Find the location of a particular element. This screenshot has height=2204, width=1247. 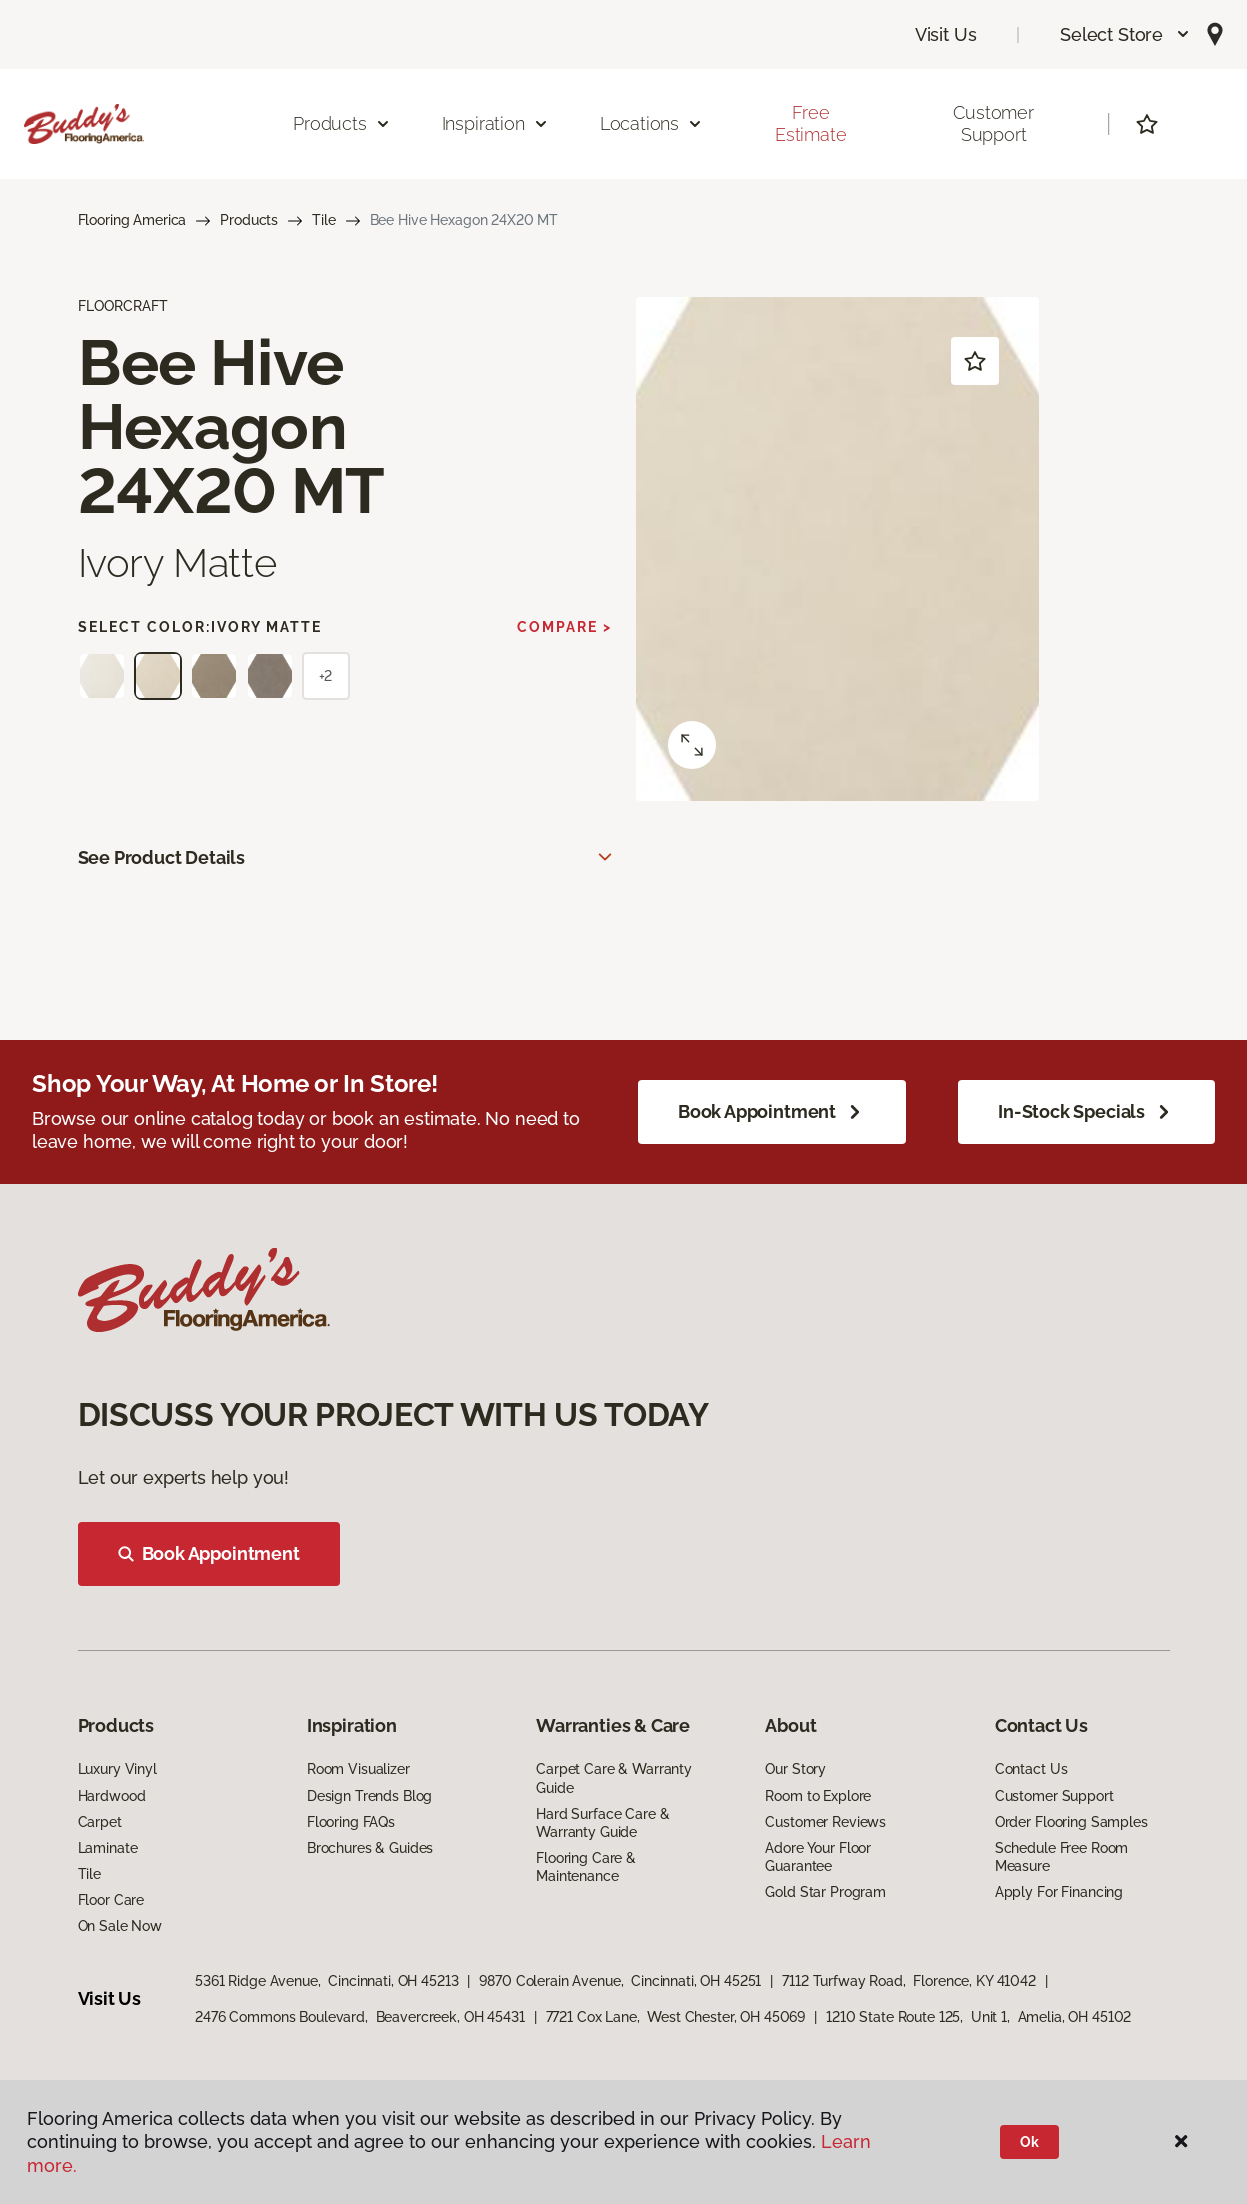

Room to Explore is located at coordinates (818, 1796).